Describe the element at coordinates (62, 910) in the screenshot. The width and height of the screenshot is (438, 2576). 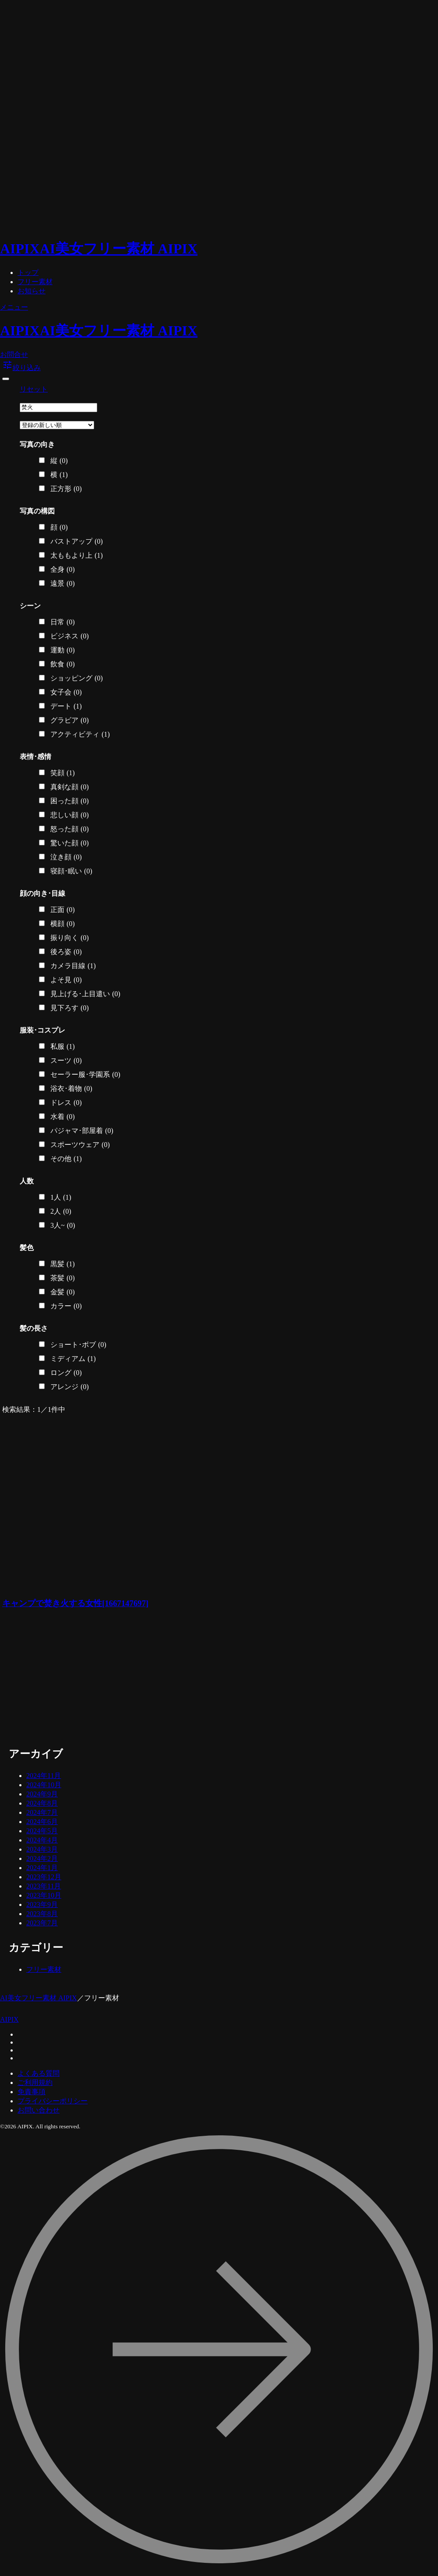
I see `正面` at that location.